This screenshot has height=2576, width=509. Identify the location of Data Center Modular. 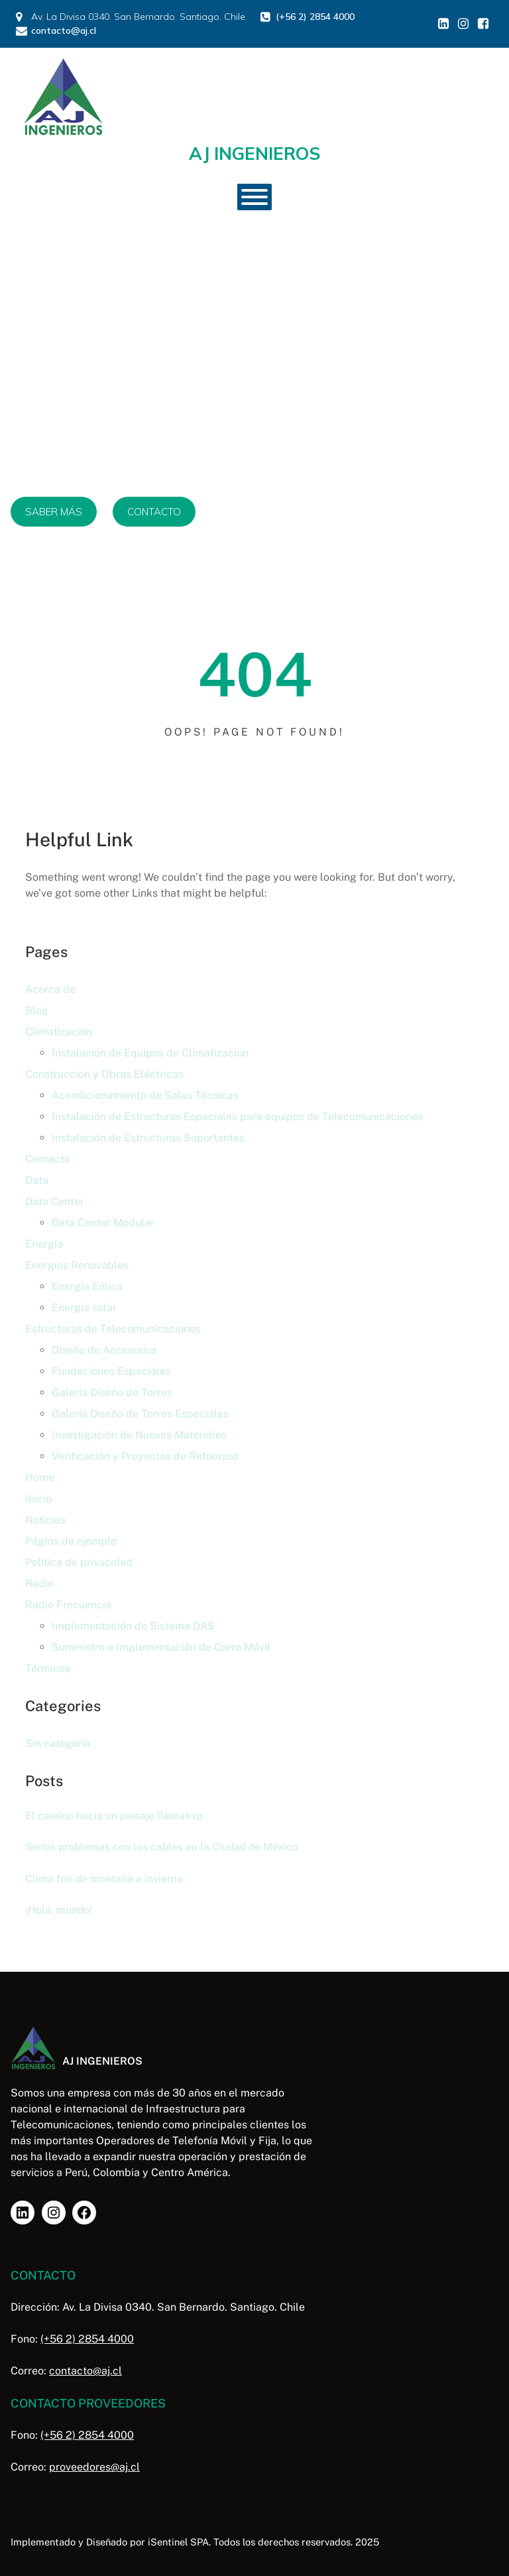
(103, 1222).